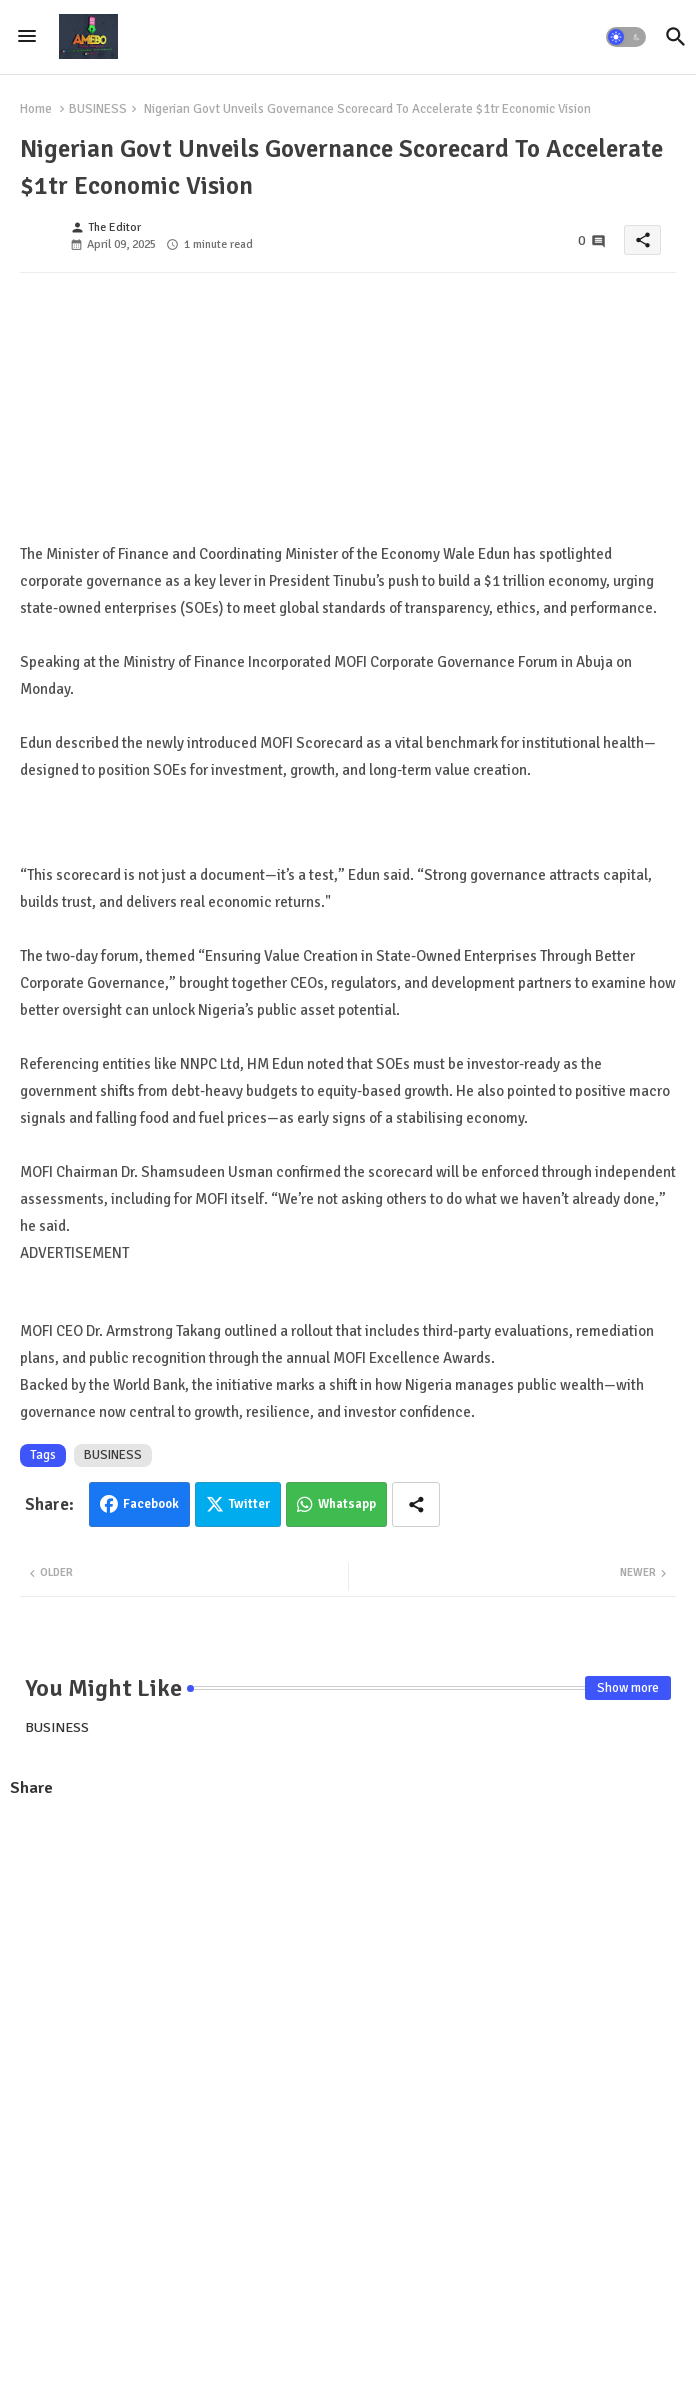 Image resolution: width=696 pixels, height=2406 pixels. What do you see at coordinates (348, 1960) in the screenshot?
I see `[Advertisement]` at bounding box center [348, 1960].